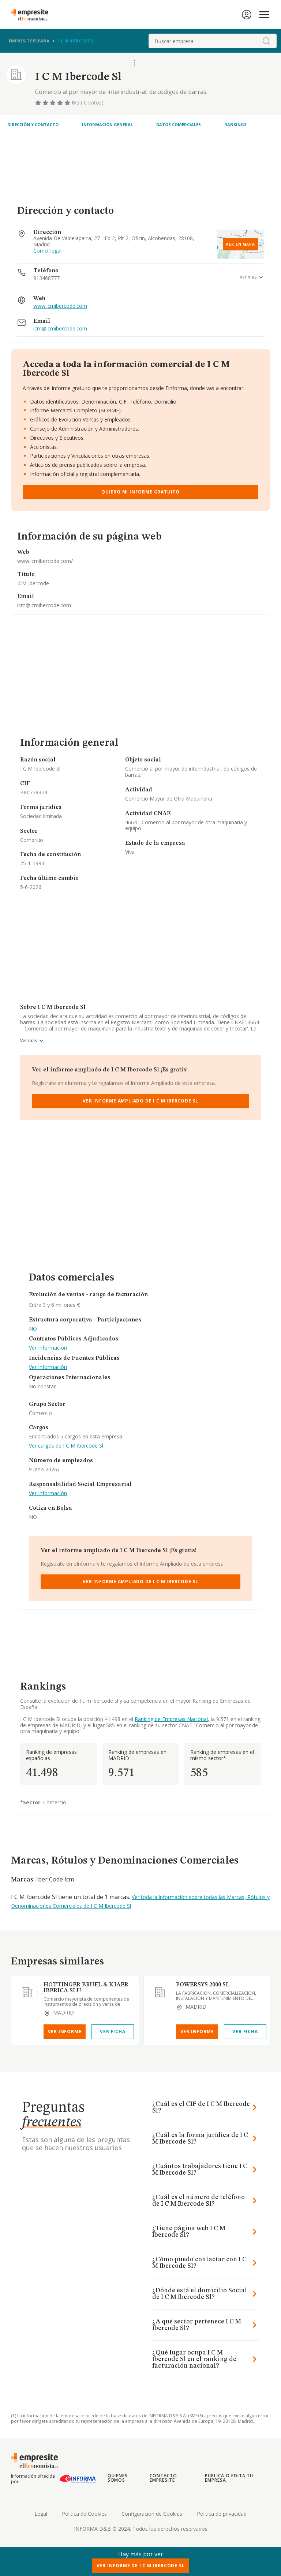 The width and height of the screenshot is (281, 2576). Describe the element at coordinates (222, 2513) in the screenshot. I see `Politica de privacidad` at that location.